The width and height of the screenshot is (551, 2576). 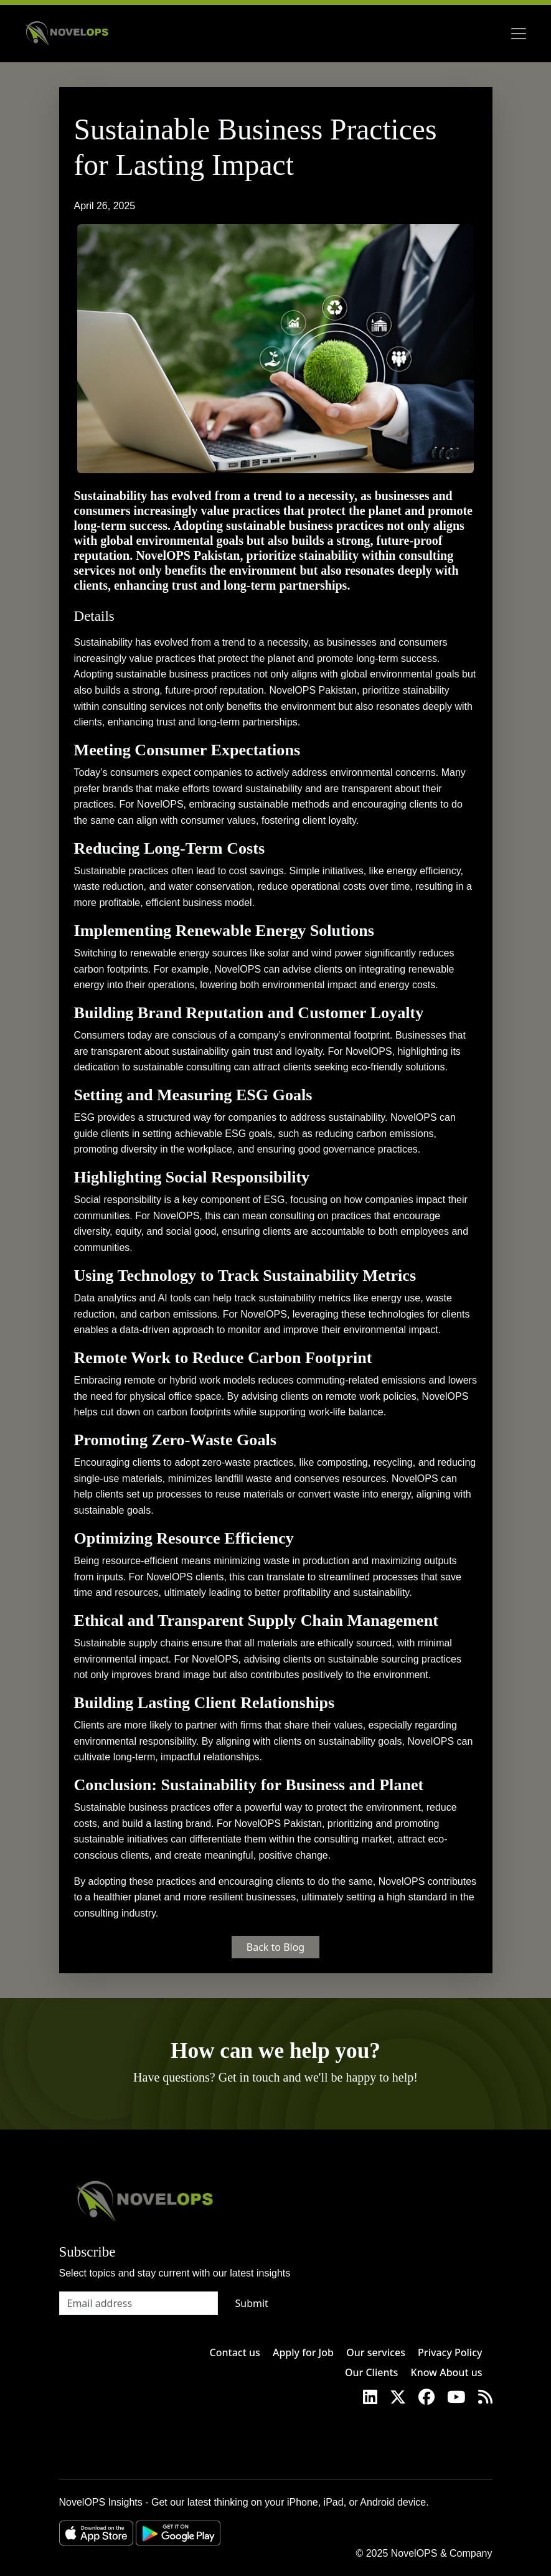 What do you see at coordinates (275, 1947) in the screenshot?
I see `Back to Blog` at bounding box center [275, 1947].